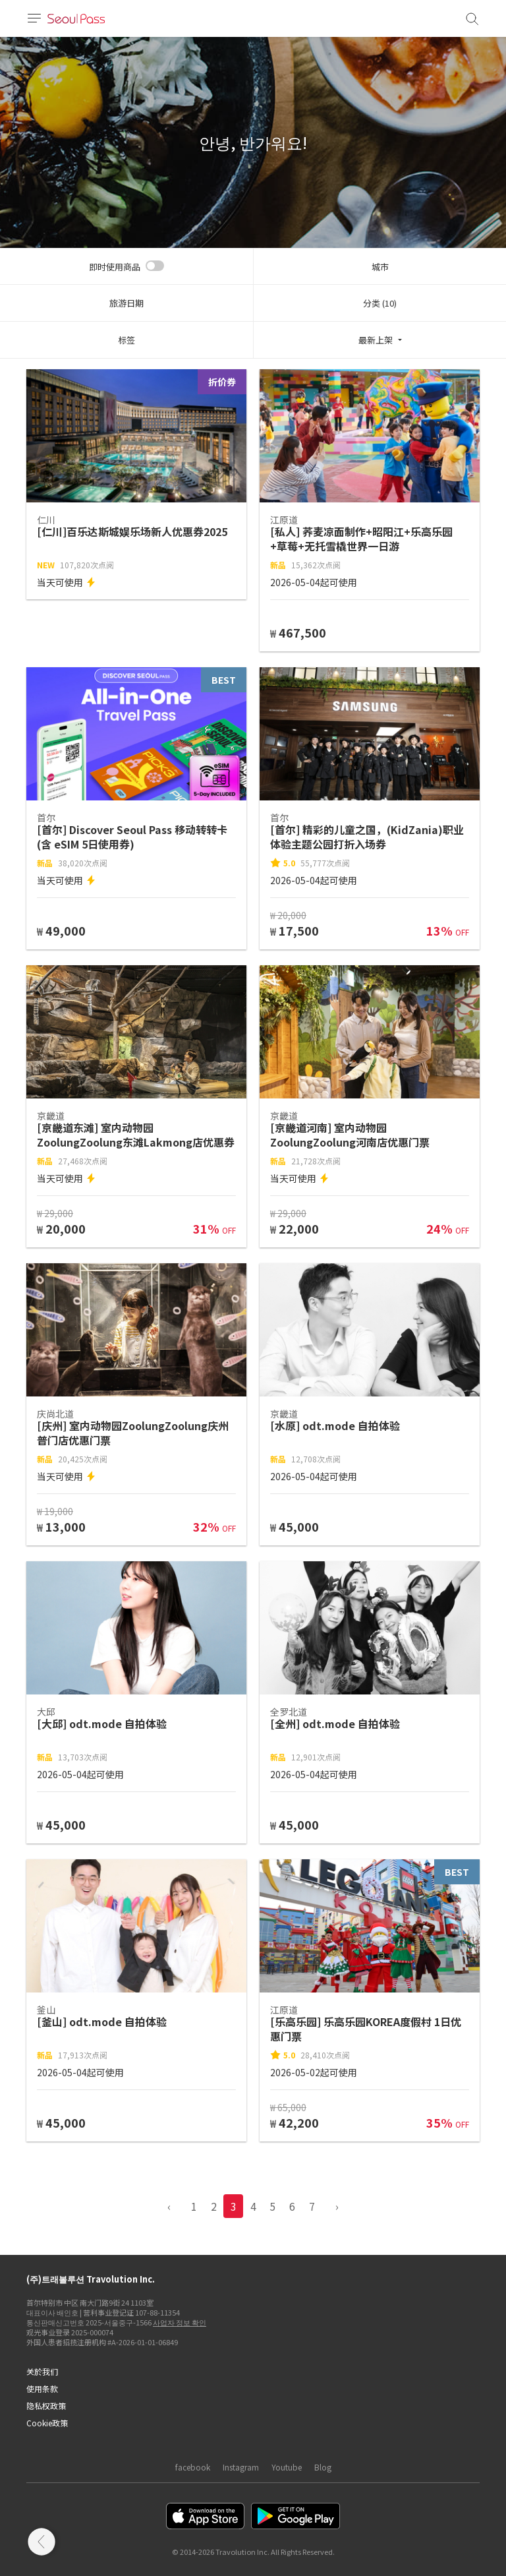 Image resolution: width=506 pixels, height=2576 pixels. I want to click on 关於我们, so click(42, 2371).